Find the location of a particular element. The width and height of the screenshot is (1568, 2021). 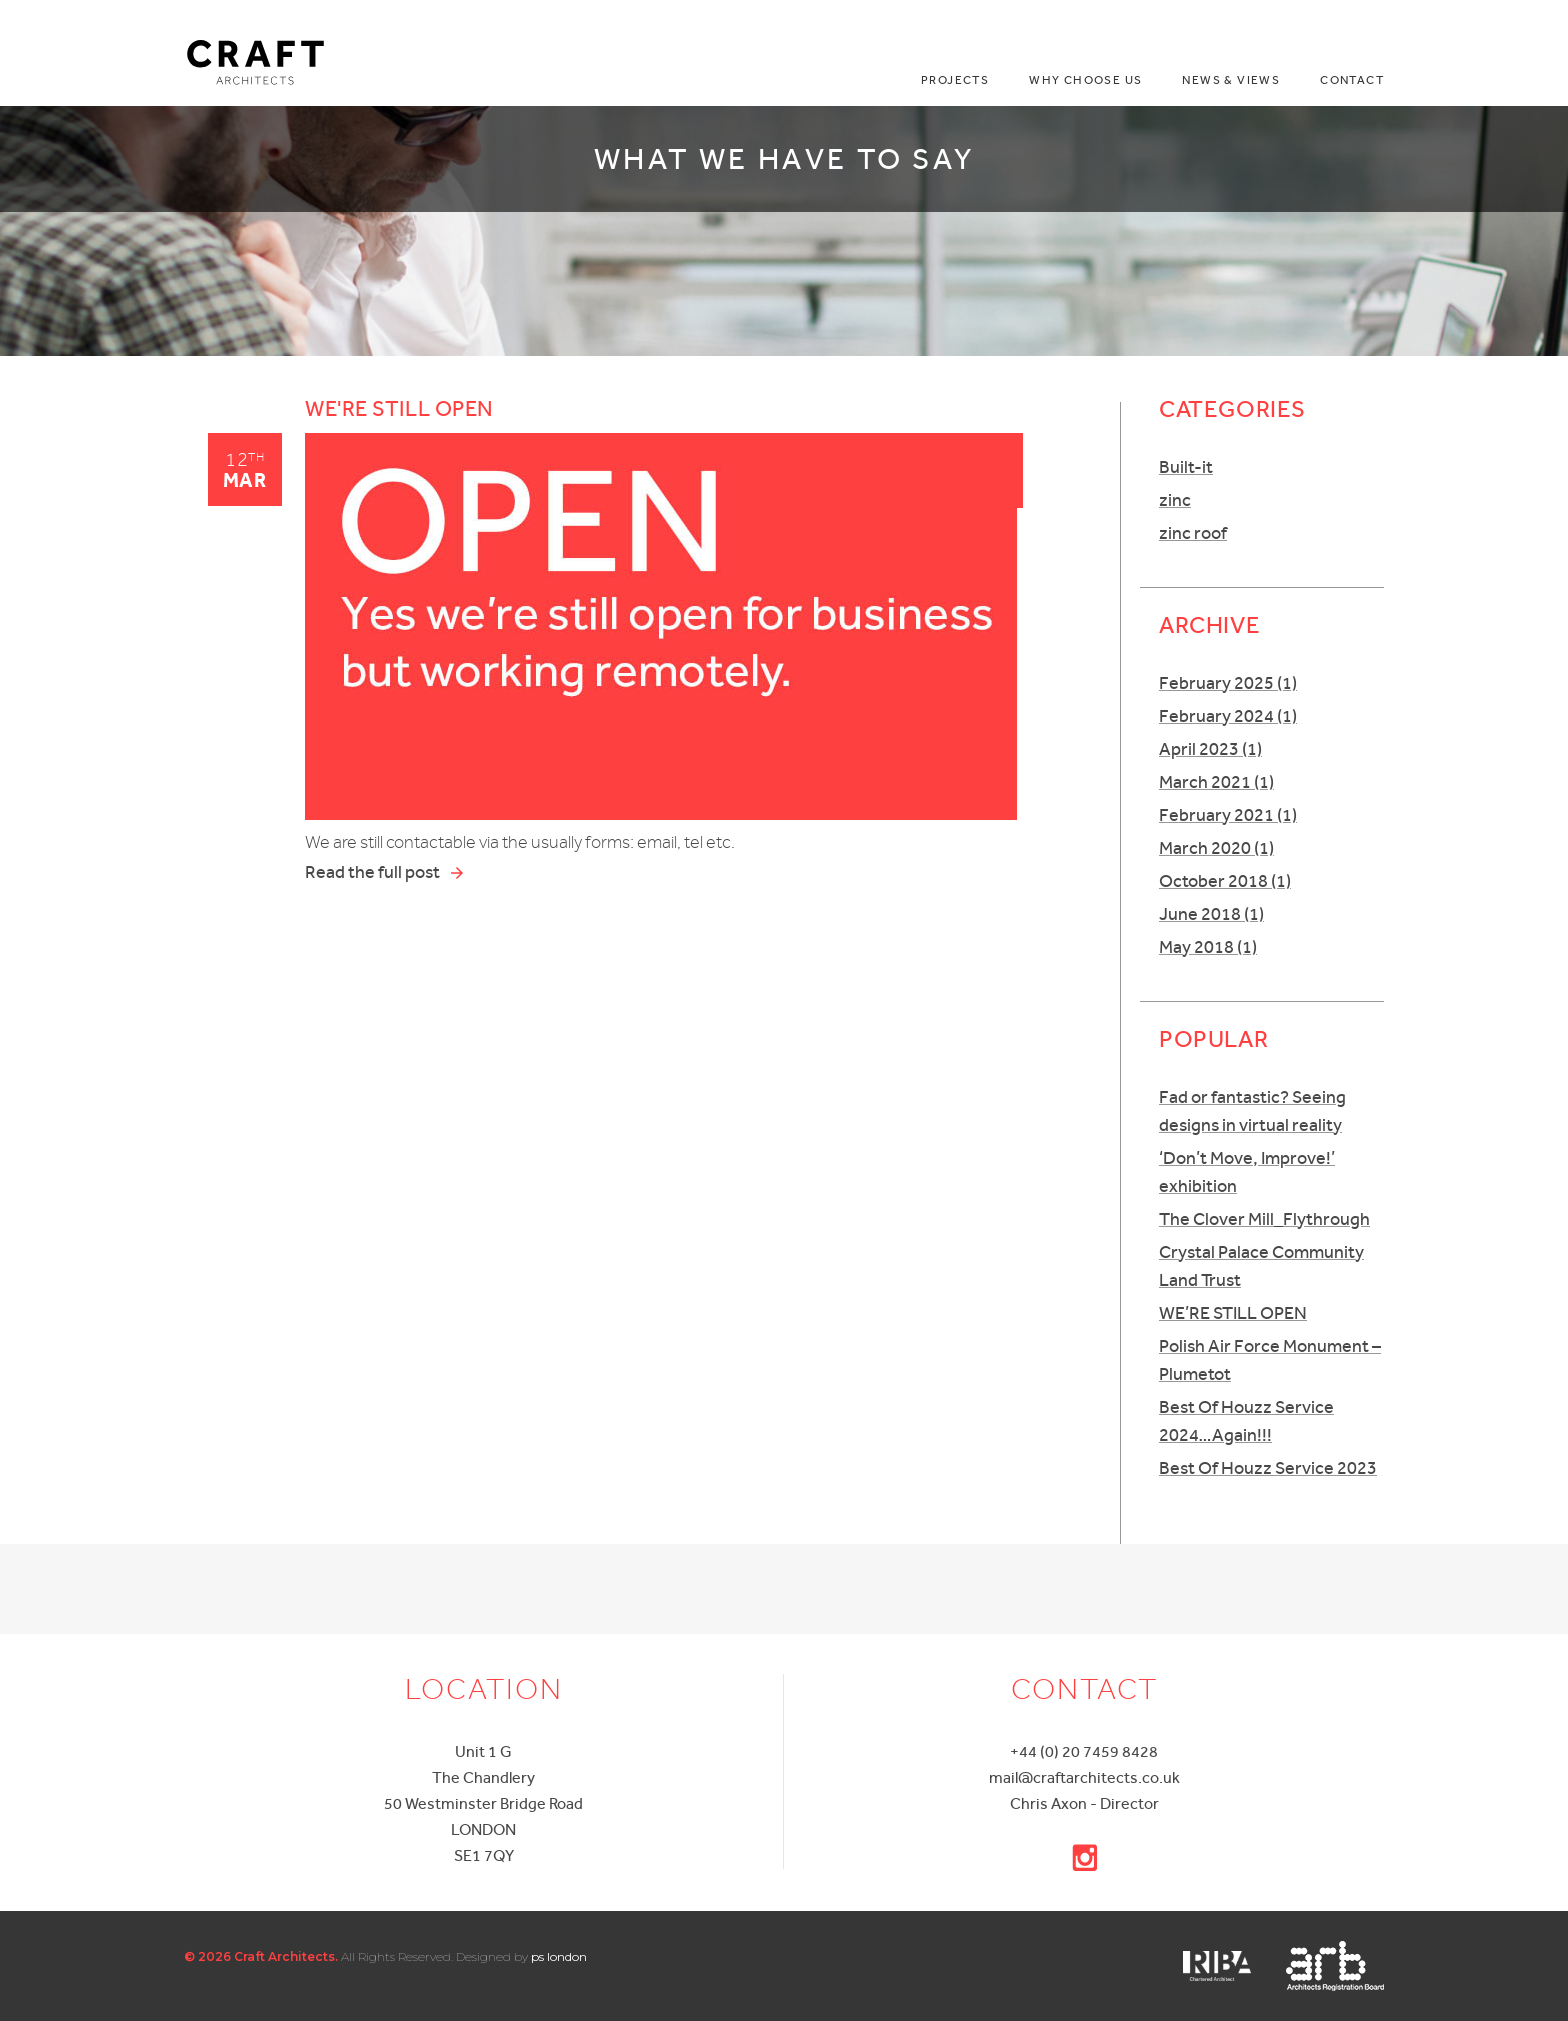

October 2018 is located at coordinates (1225, 880).